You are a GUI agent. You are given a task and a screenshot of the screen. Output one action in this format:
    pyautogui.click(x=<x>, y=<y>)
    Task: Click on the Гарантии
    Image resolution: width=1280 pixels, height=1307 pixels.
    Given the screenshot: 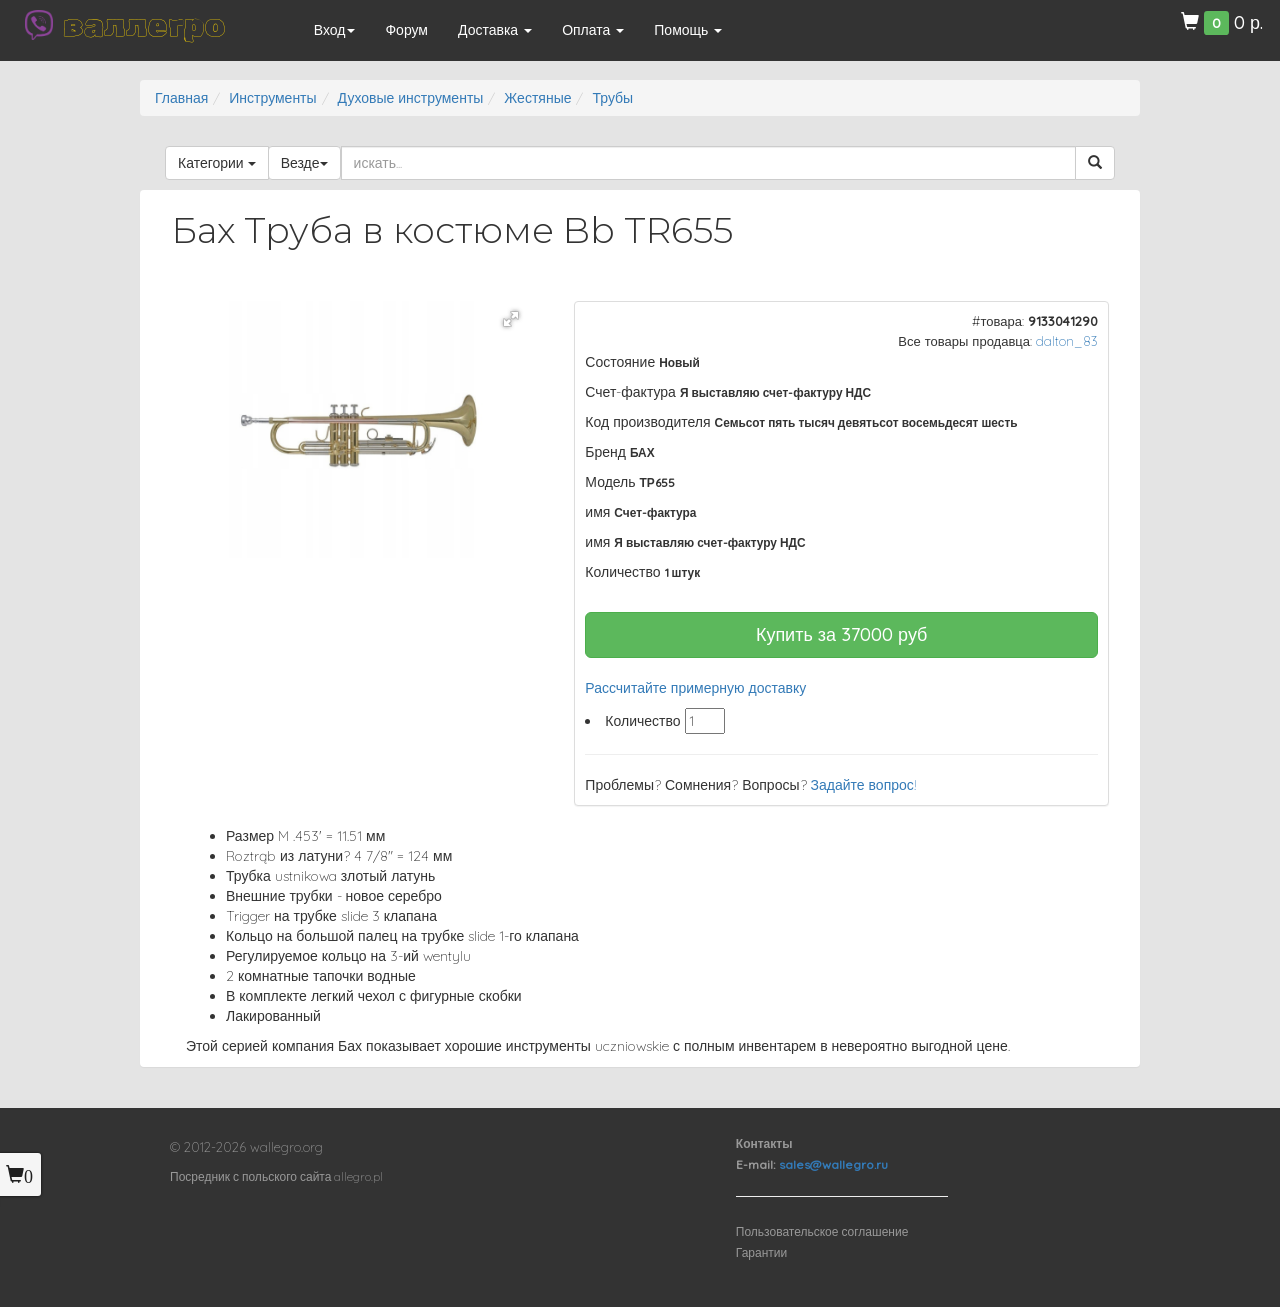 What is the action you would take?
    pyautogui.click(x=761, y=1252)
    